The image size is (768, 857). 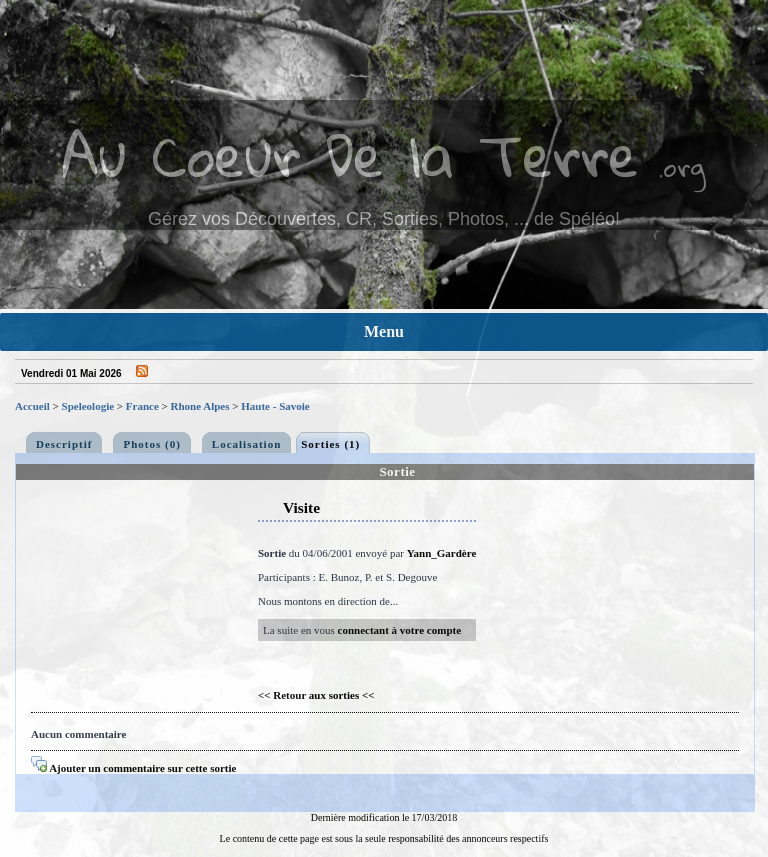 I want to click on connectant à votre compte, so click(x=400, y=630).